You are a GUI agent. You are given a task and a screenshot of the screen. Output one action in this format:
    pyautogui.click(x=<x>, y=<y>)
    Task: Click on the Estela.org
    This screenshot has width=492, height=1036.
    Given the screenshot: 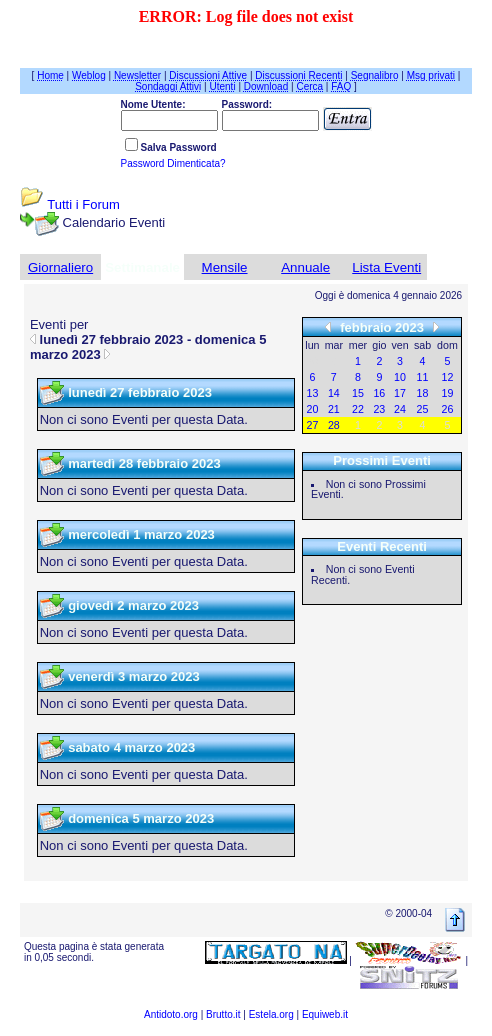 What is the action you would take?
    pyautogui.click(x=271, y=1014)
    